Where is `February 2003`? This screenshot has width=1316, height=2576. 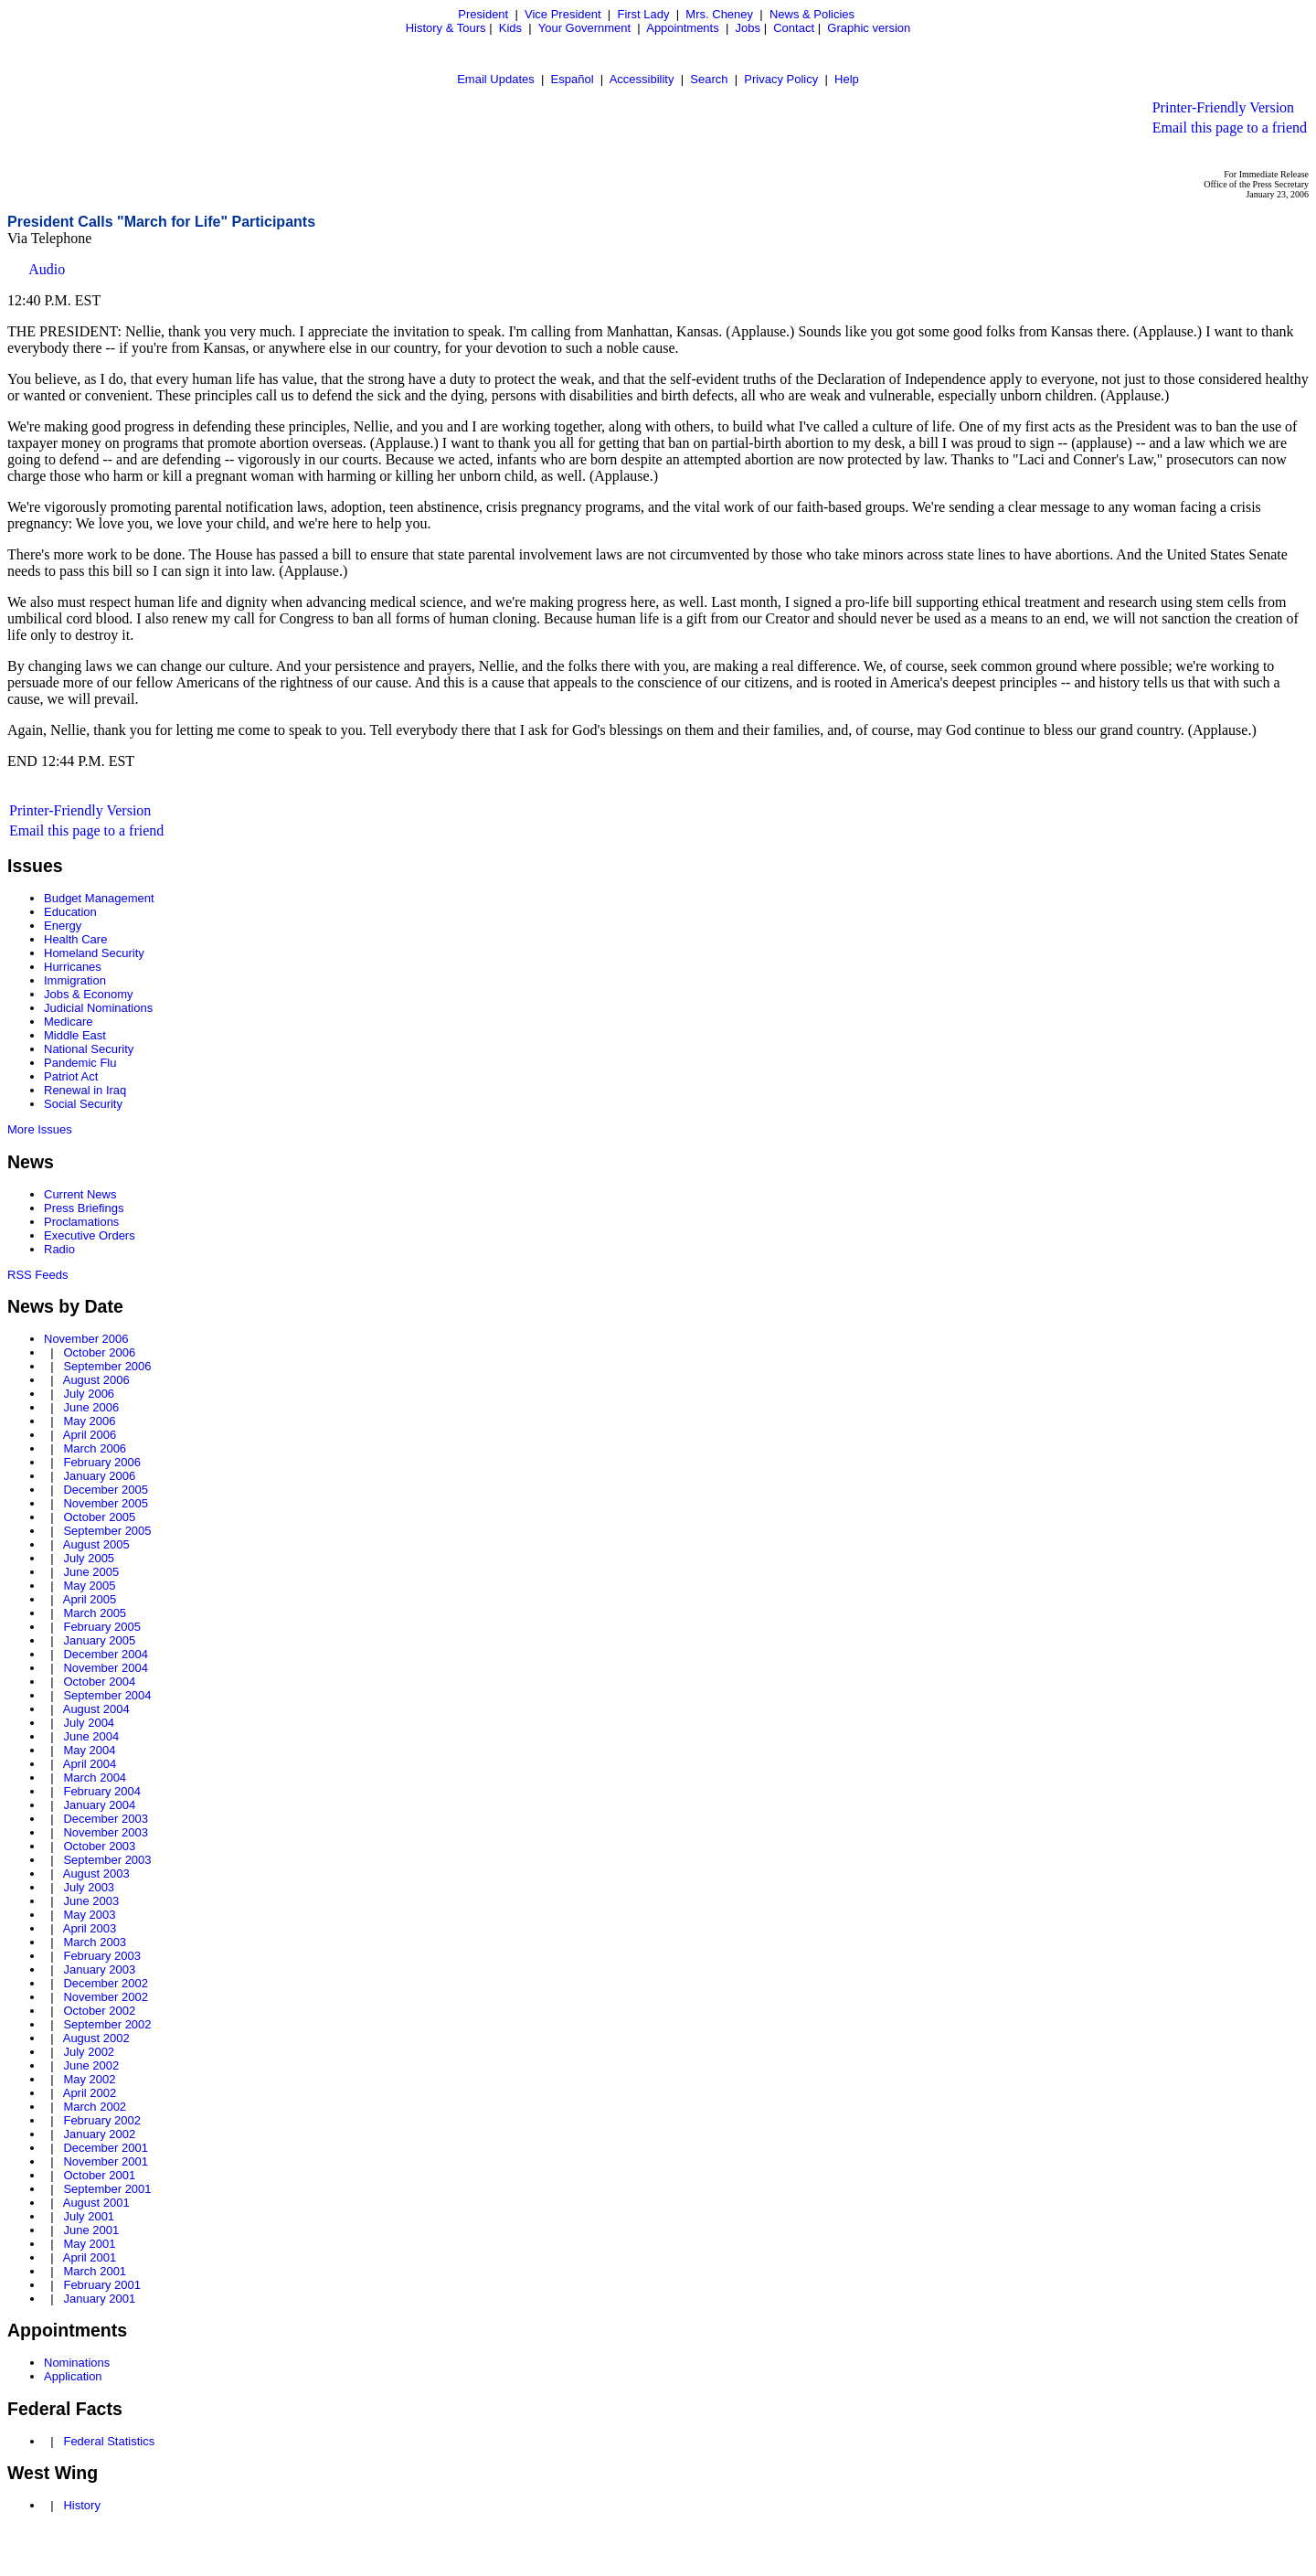
February 2003 is located at coordinates (102, 1956).